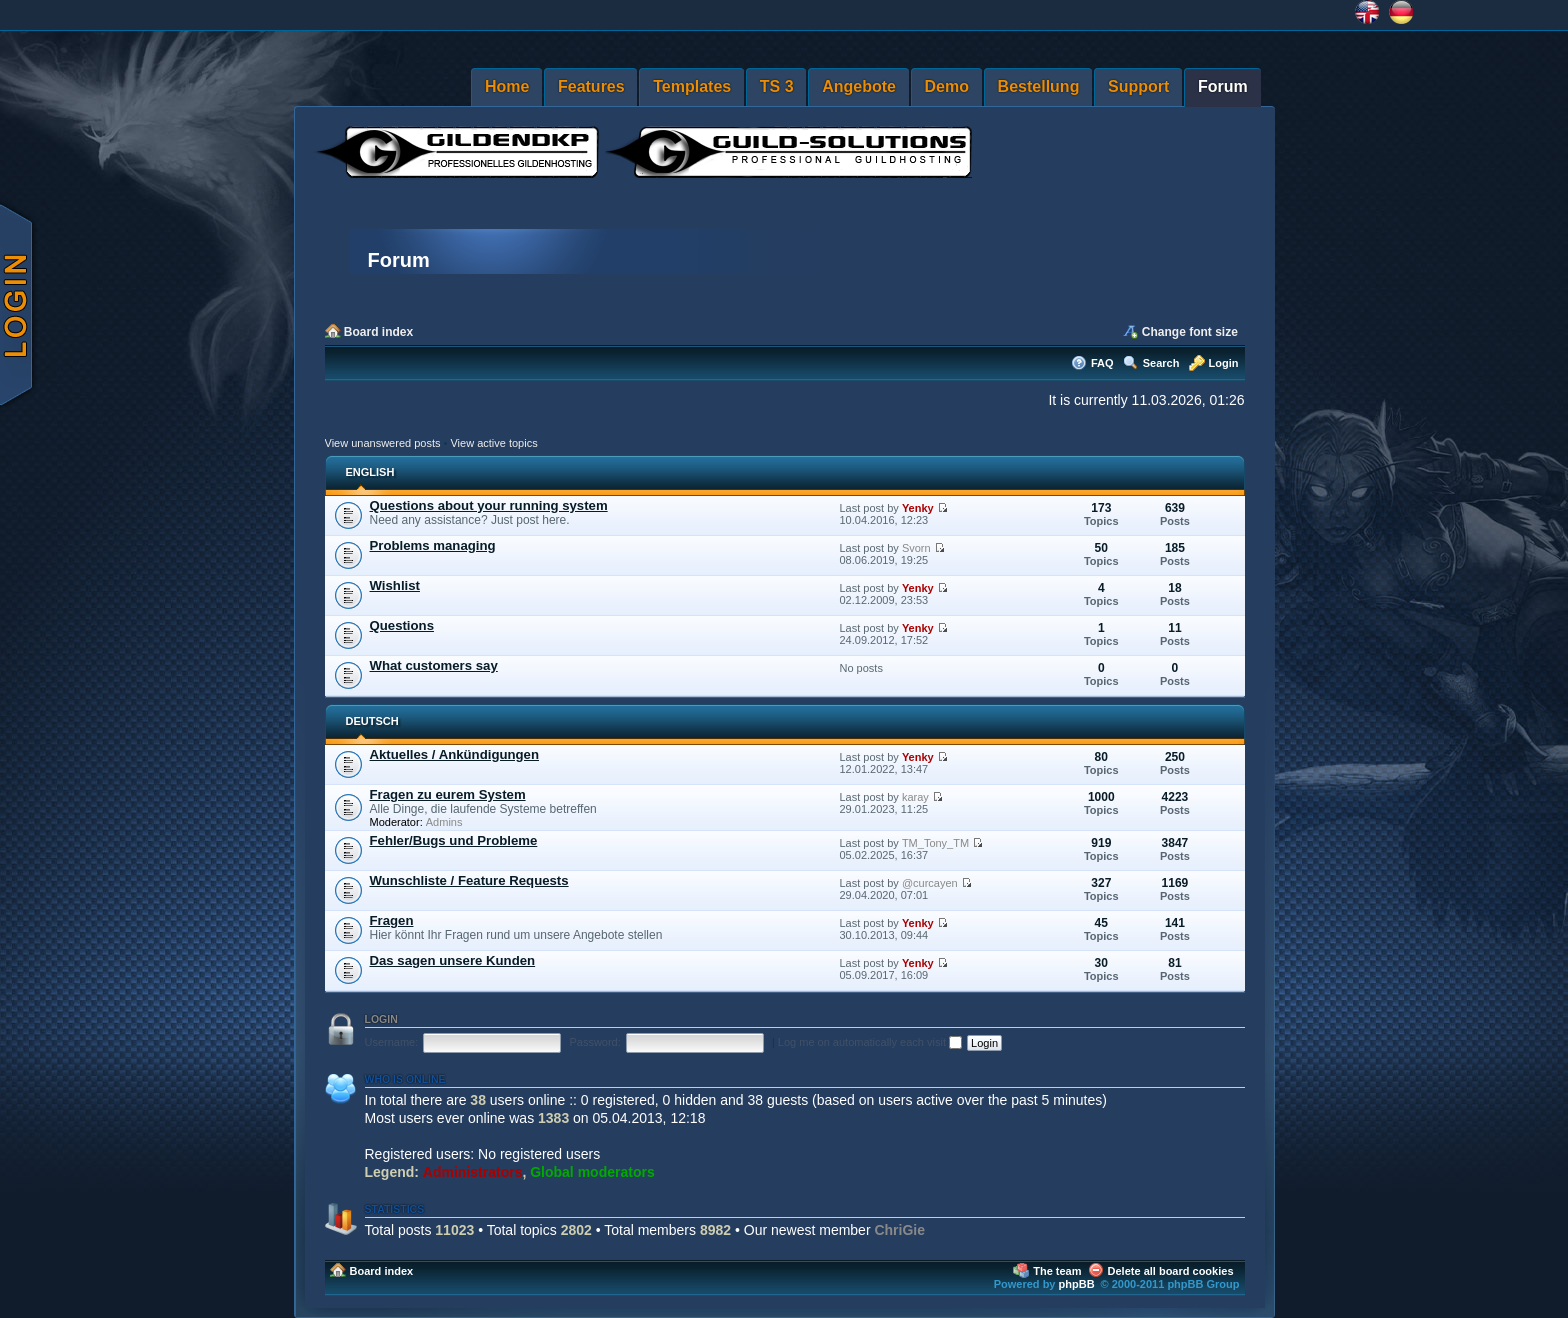 The image size is (1568, 1318). What do you see at coordinates (916, 548) in the screenshot?
I see `Svorn` at bounding box center [916, 548].